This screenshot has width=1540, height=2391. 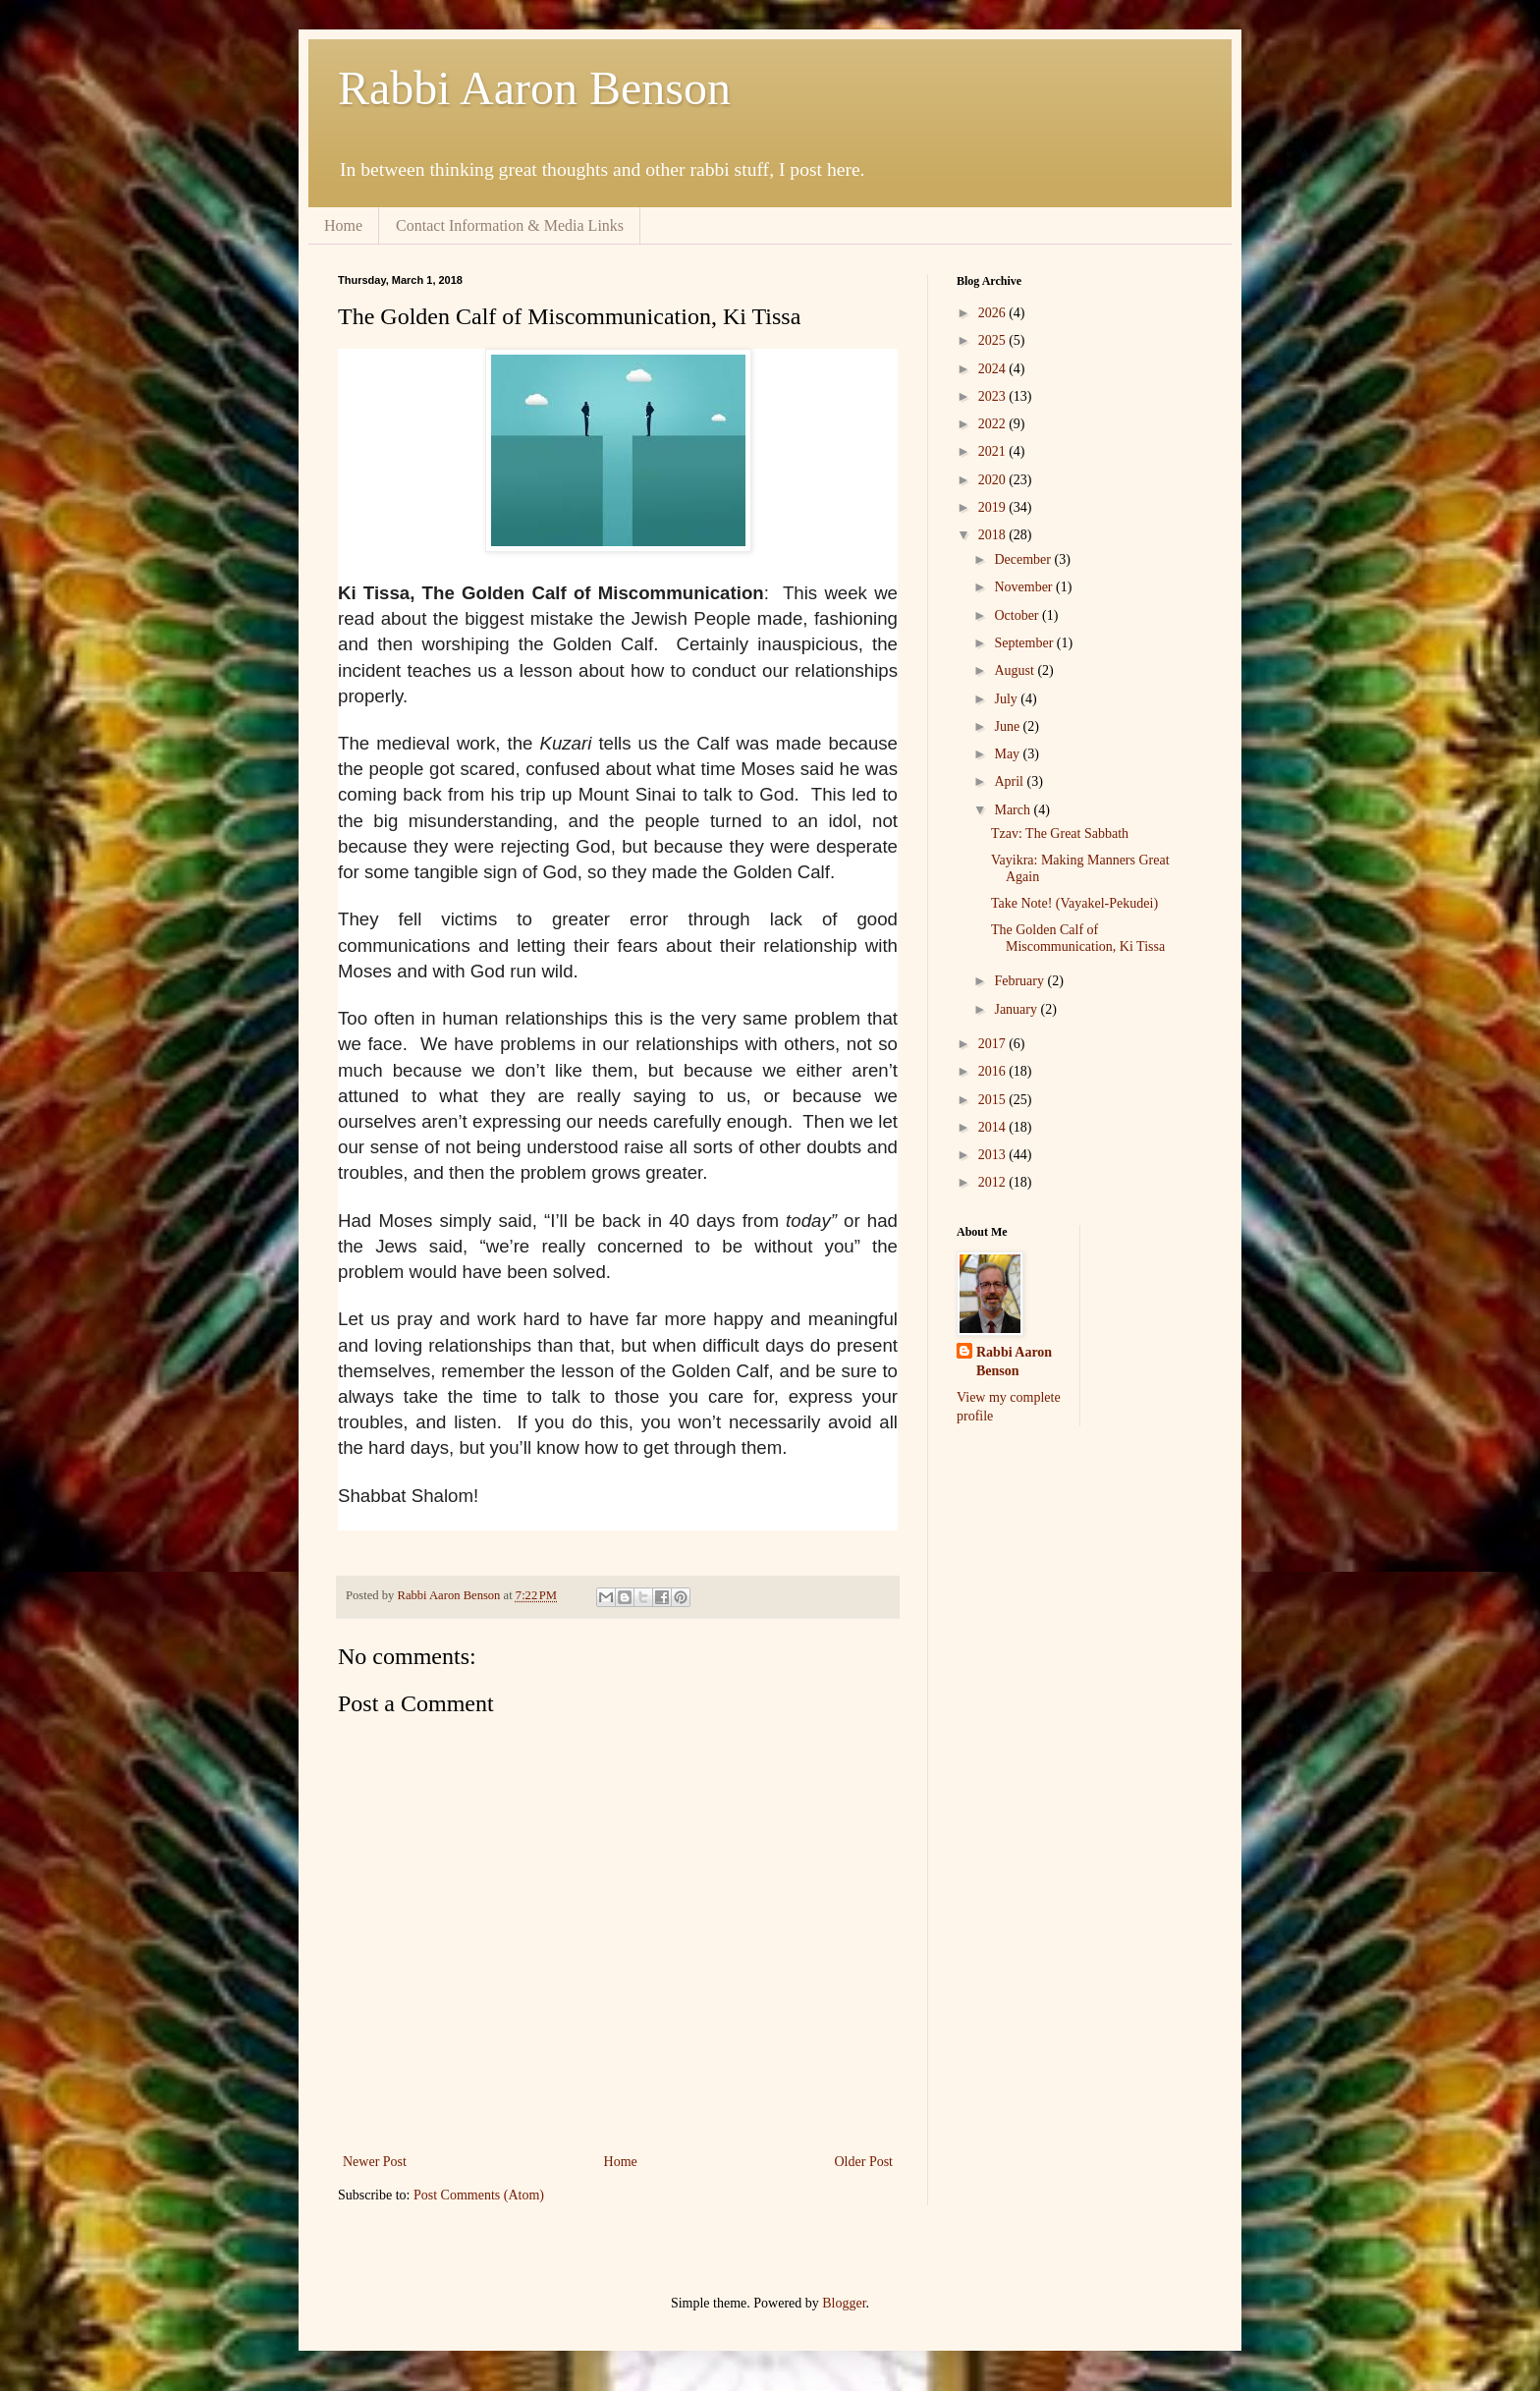 I want to click on Blogger, so click(x=843, y=2303).